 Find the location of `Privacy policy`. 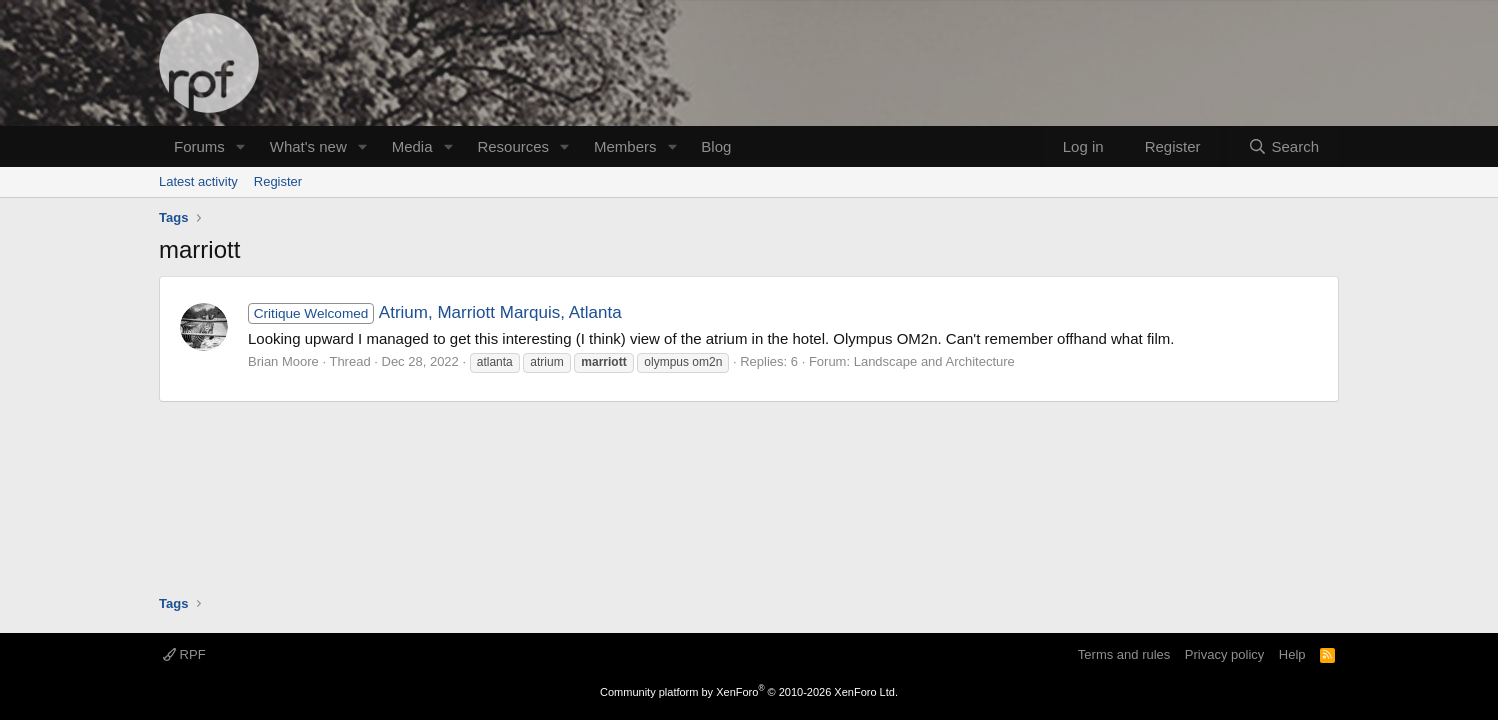

Privacy policy is located at coordinates (1224, 654).